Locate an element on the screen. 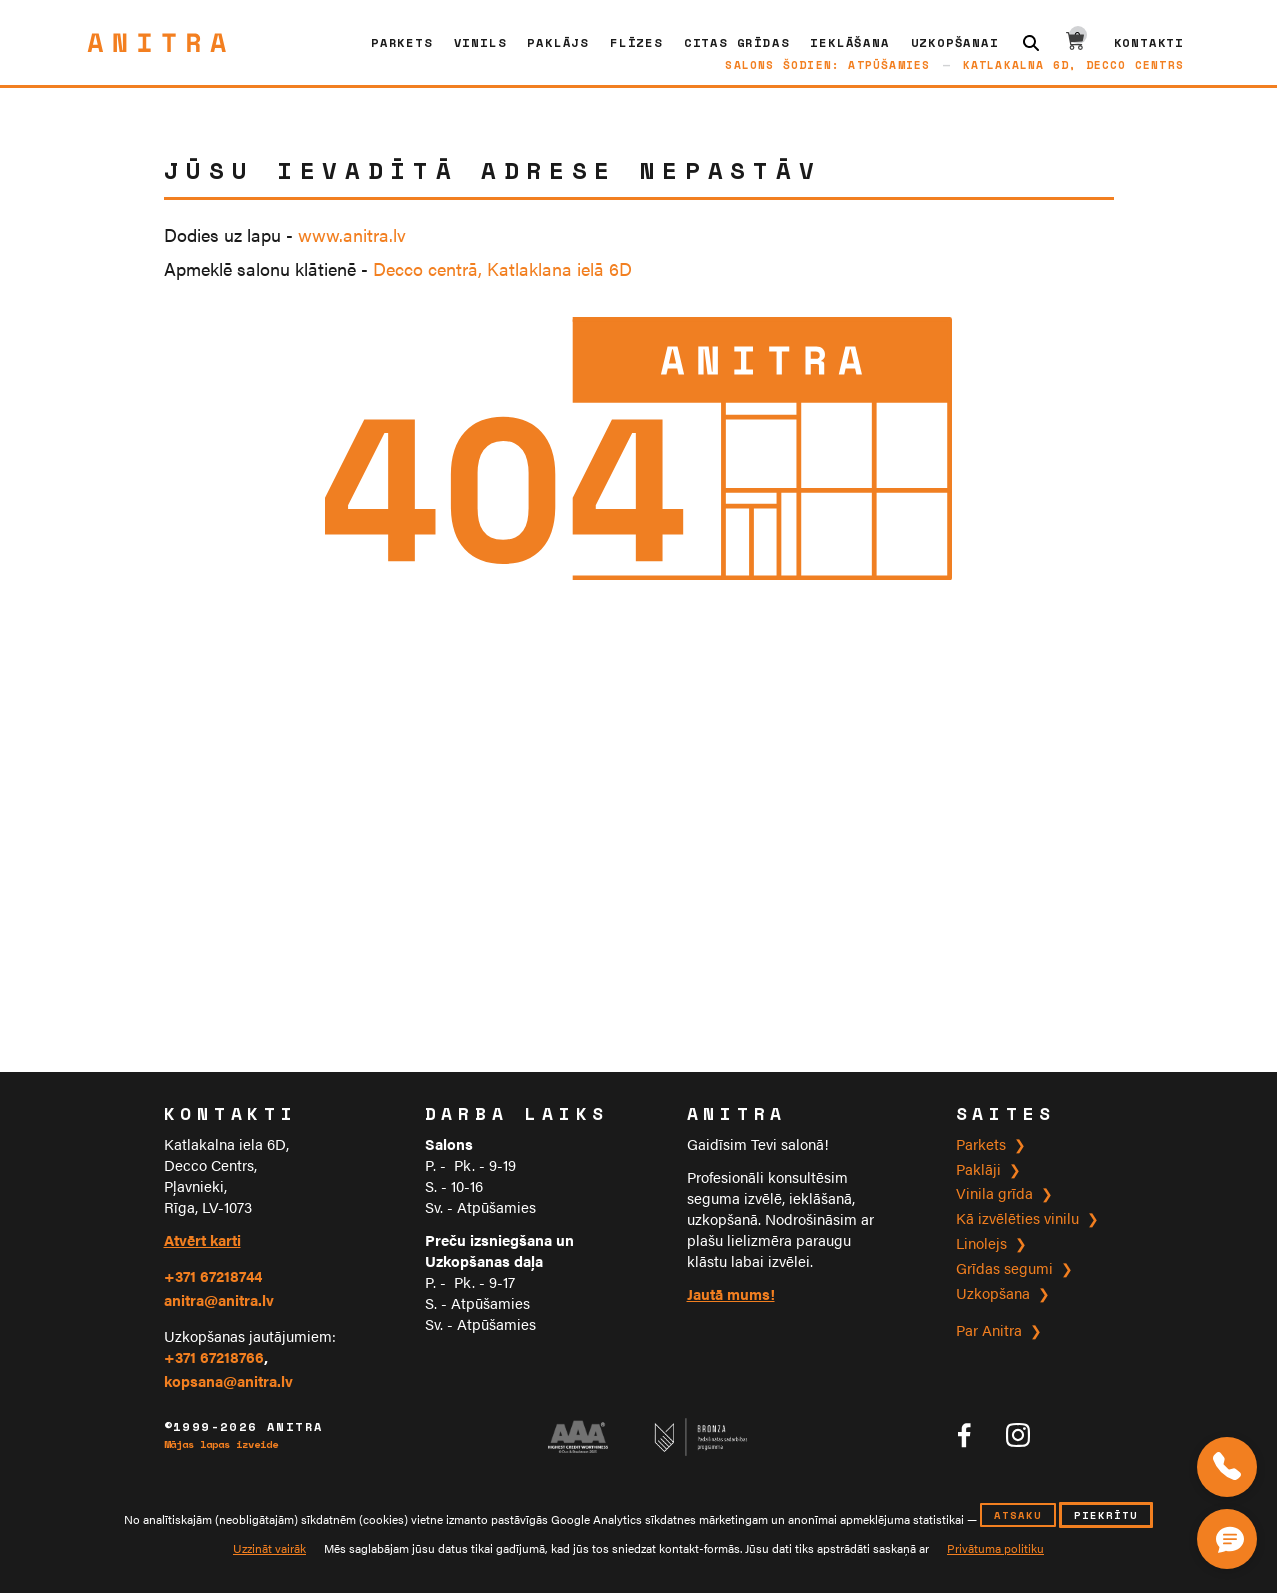  Paklājs is located at coordinates (558, 42).